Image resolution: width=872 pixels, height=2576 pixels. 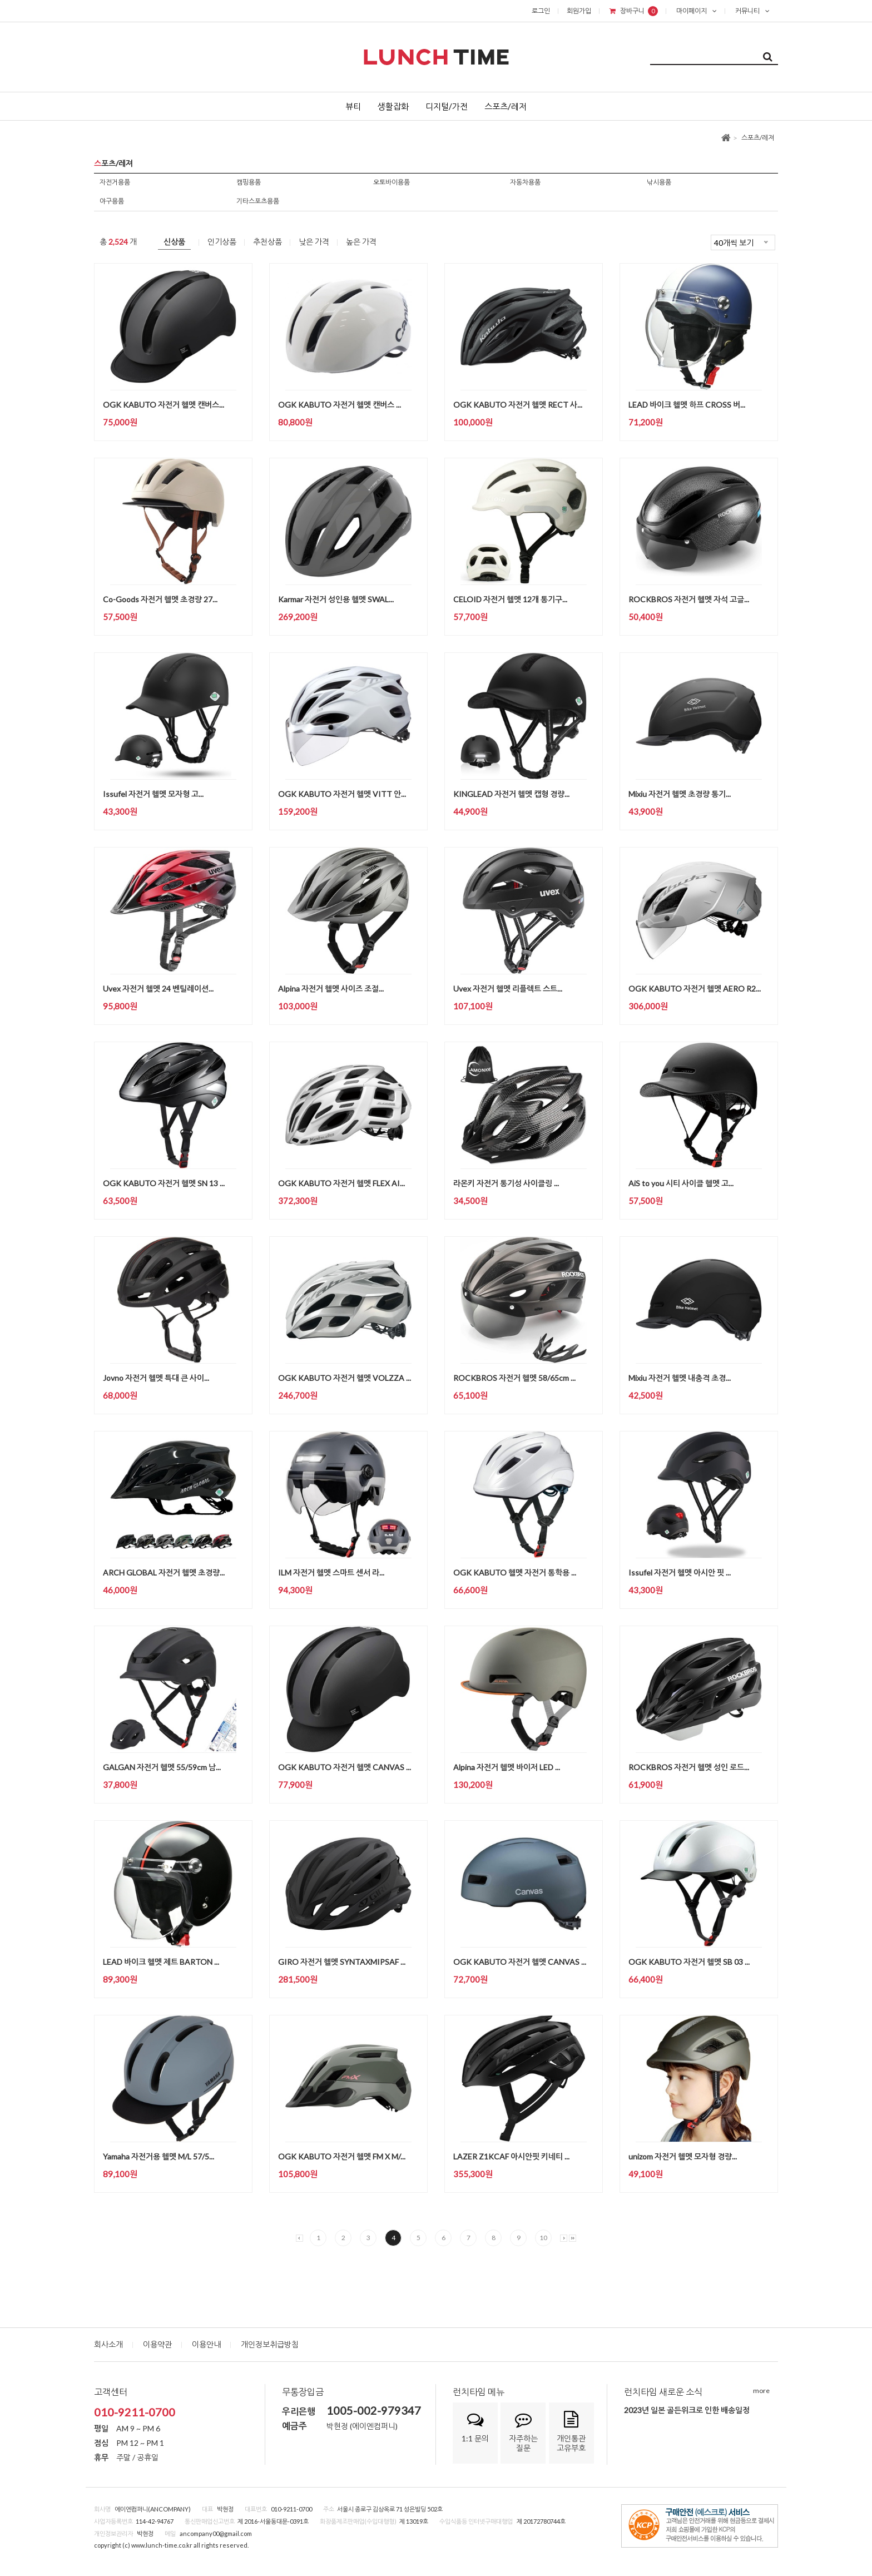 I want to click on 자전거용품, so click(x=115, y=182).